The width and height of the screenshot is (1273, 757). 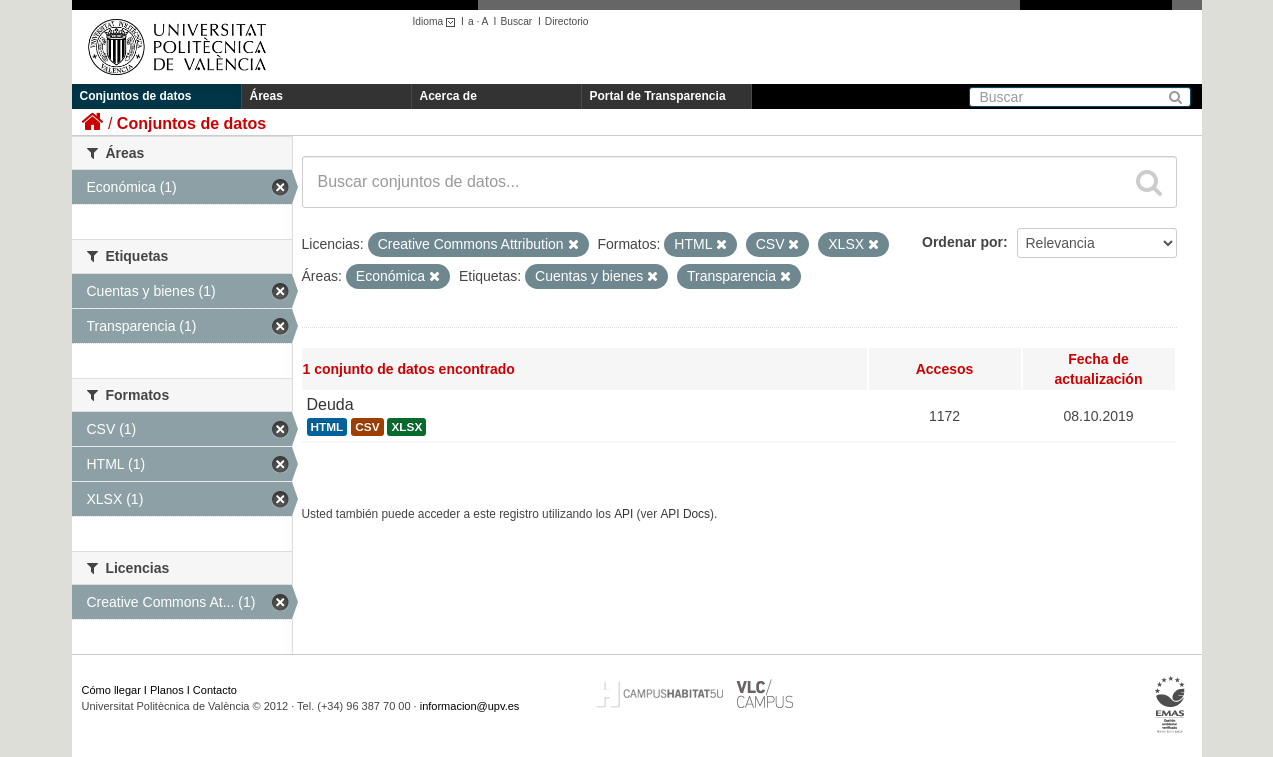 What do you see at coordinates (567, 21) in the screenshot?
I see `Directorio` at bounding box center [567, 21].